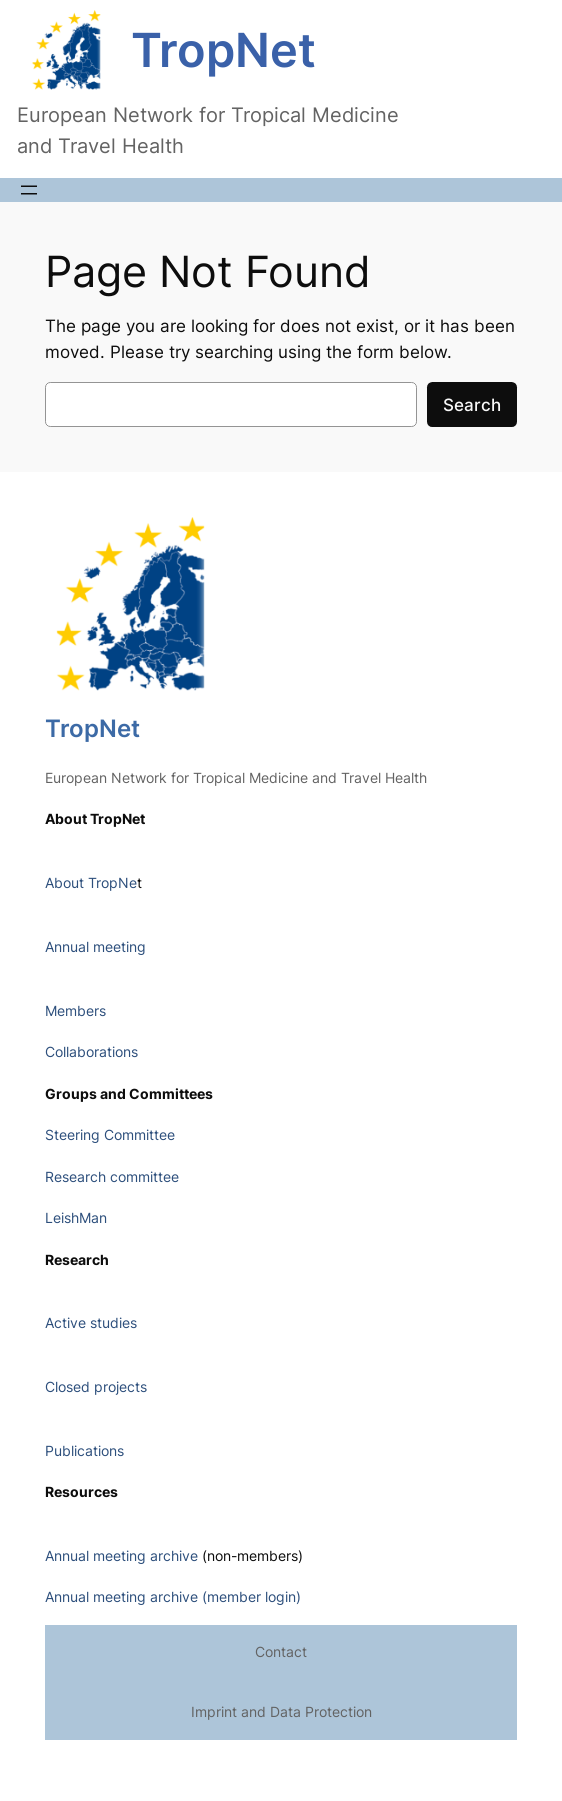 The image size is (562, 1801). What do you see at coordinates (281, 1711) in the screenshot?
I see `Imprint and Data Protection` at bounding box center [281, 1711].